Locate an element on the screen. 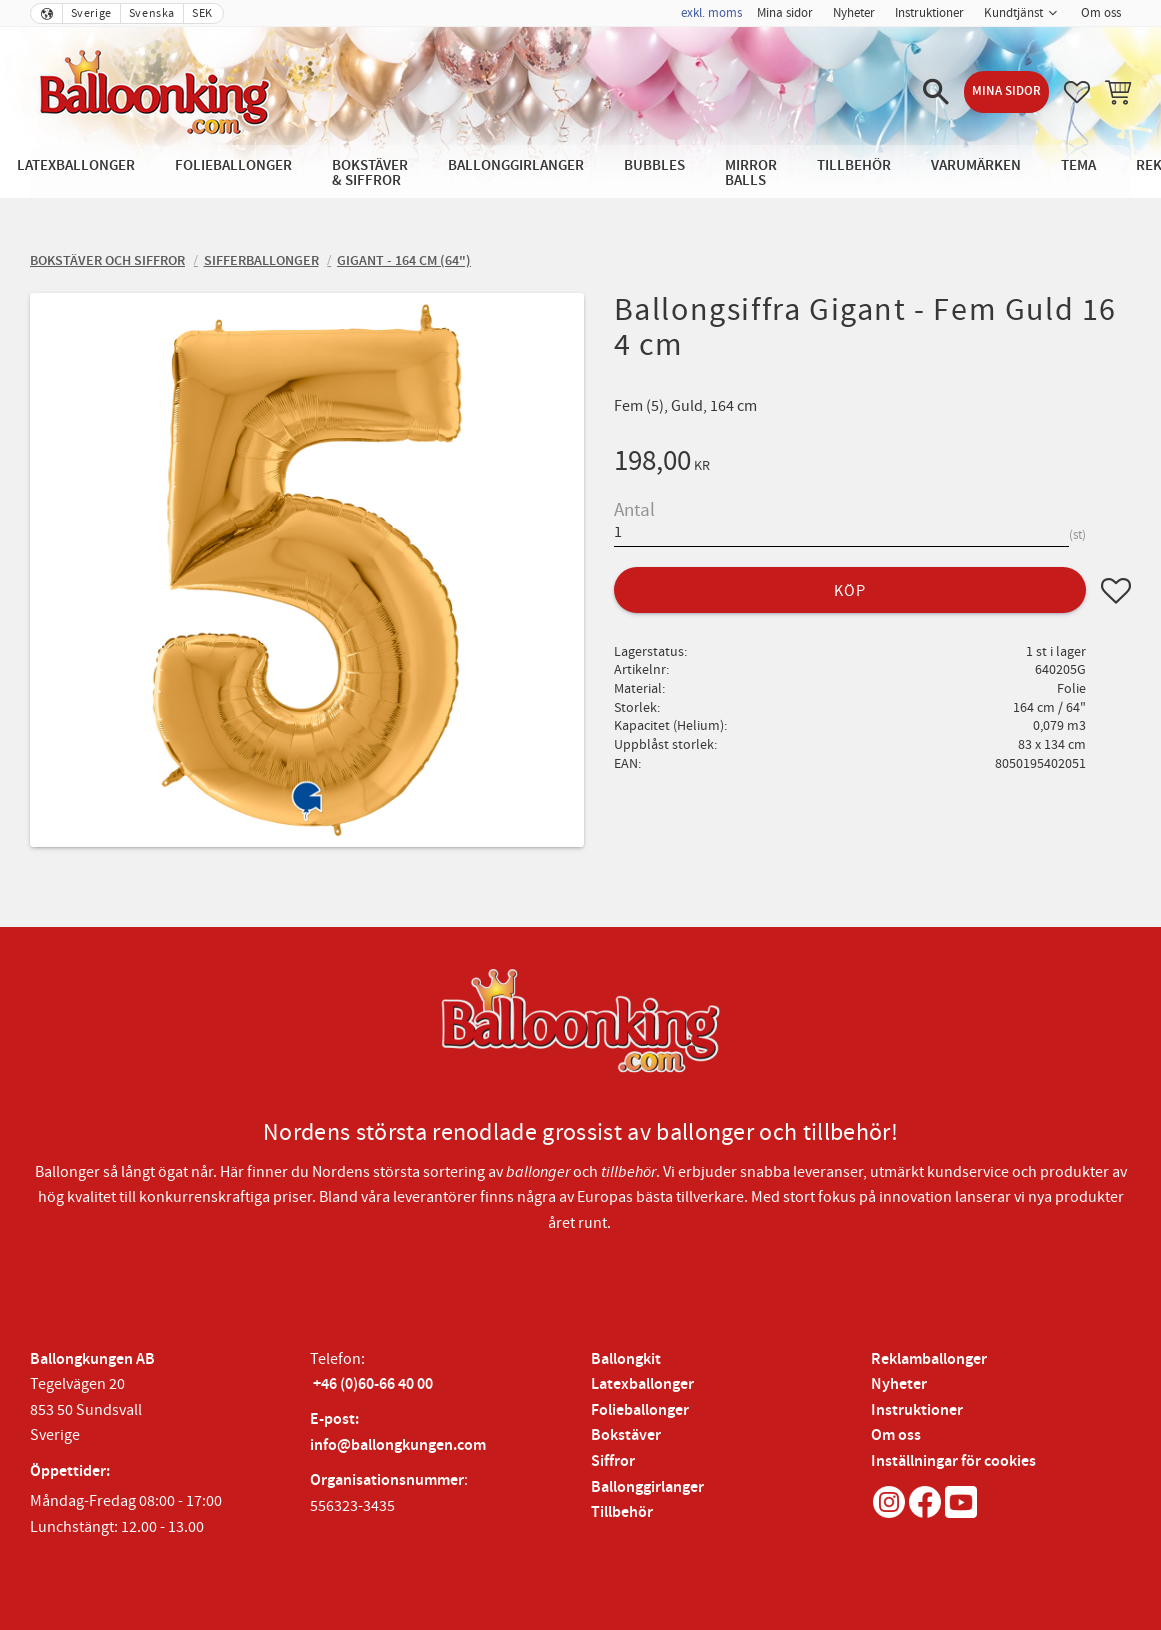  [button] is located at coordinates (936, 92).